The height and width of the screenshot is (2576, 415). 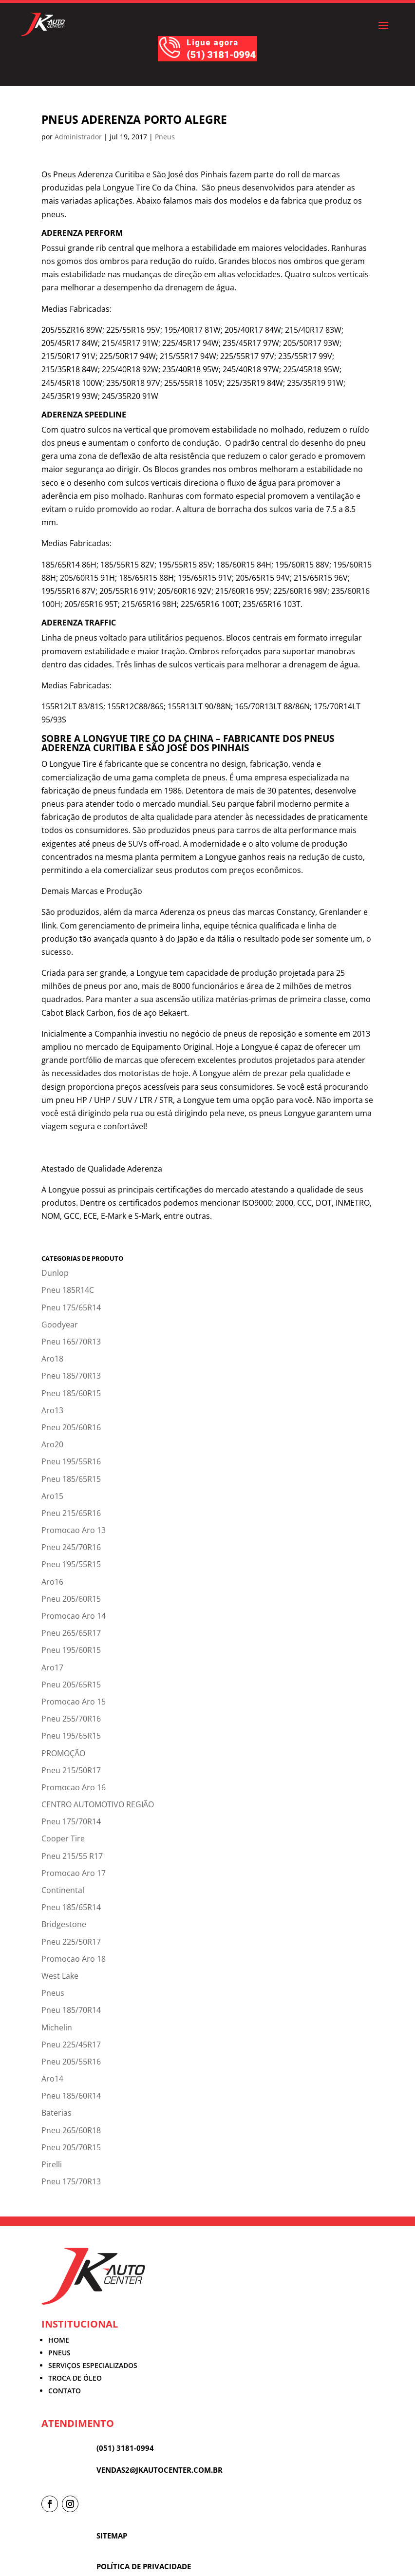 What do you see at coordinates (73, 1615) in the screenshot?
I see `Promocao Aro 14` at bounding box center [73, 1615].